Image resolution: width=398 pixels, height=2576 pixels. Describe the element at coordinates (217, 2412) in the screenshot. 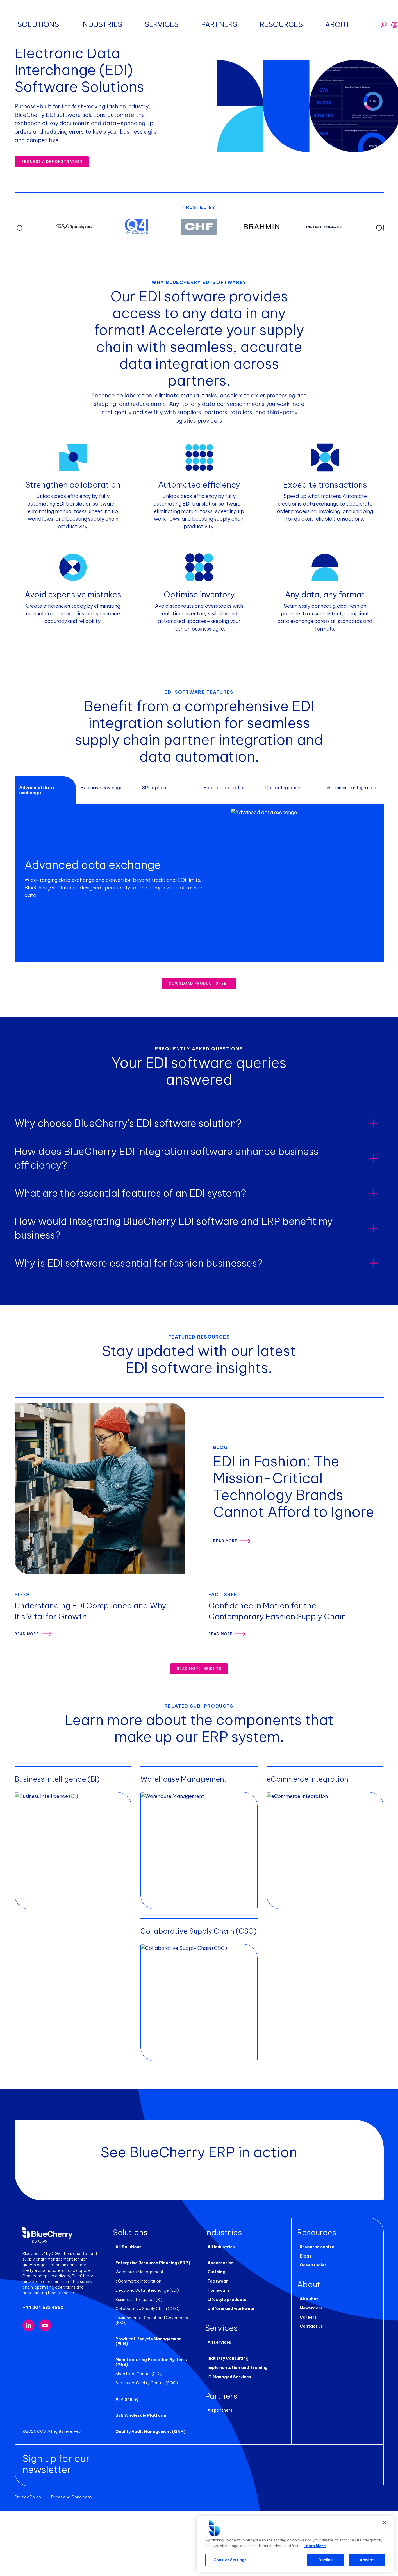

I see `All services` at that location.